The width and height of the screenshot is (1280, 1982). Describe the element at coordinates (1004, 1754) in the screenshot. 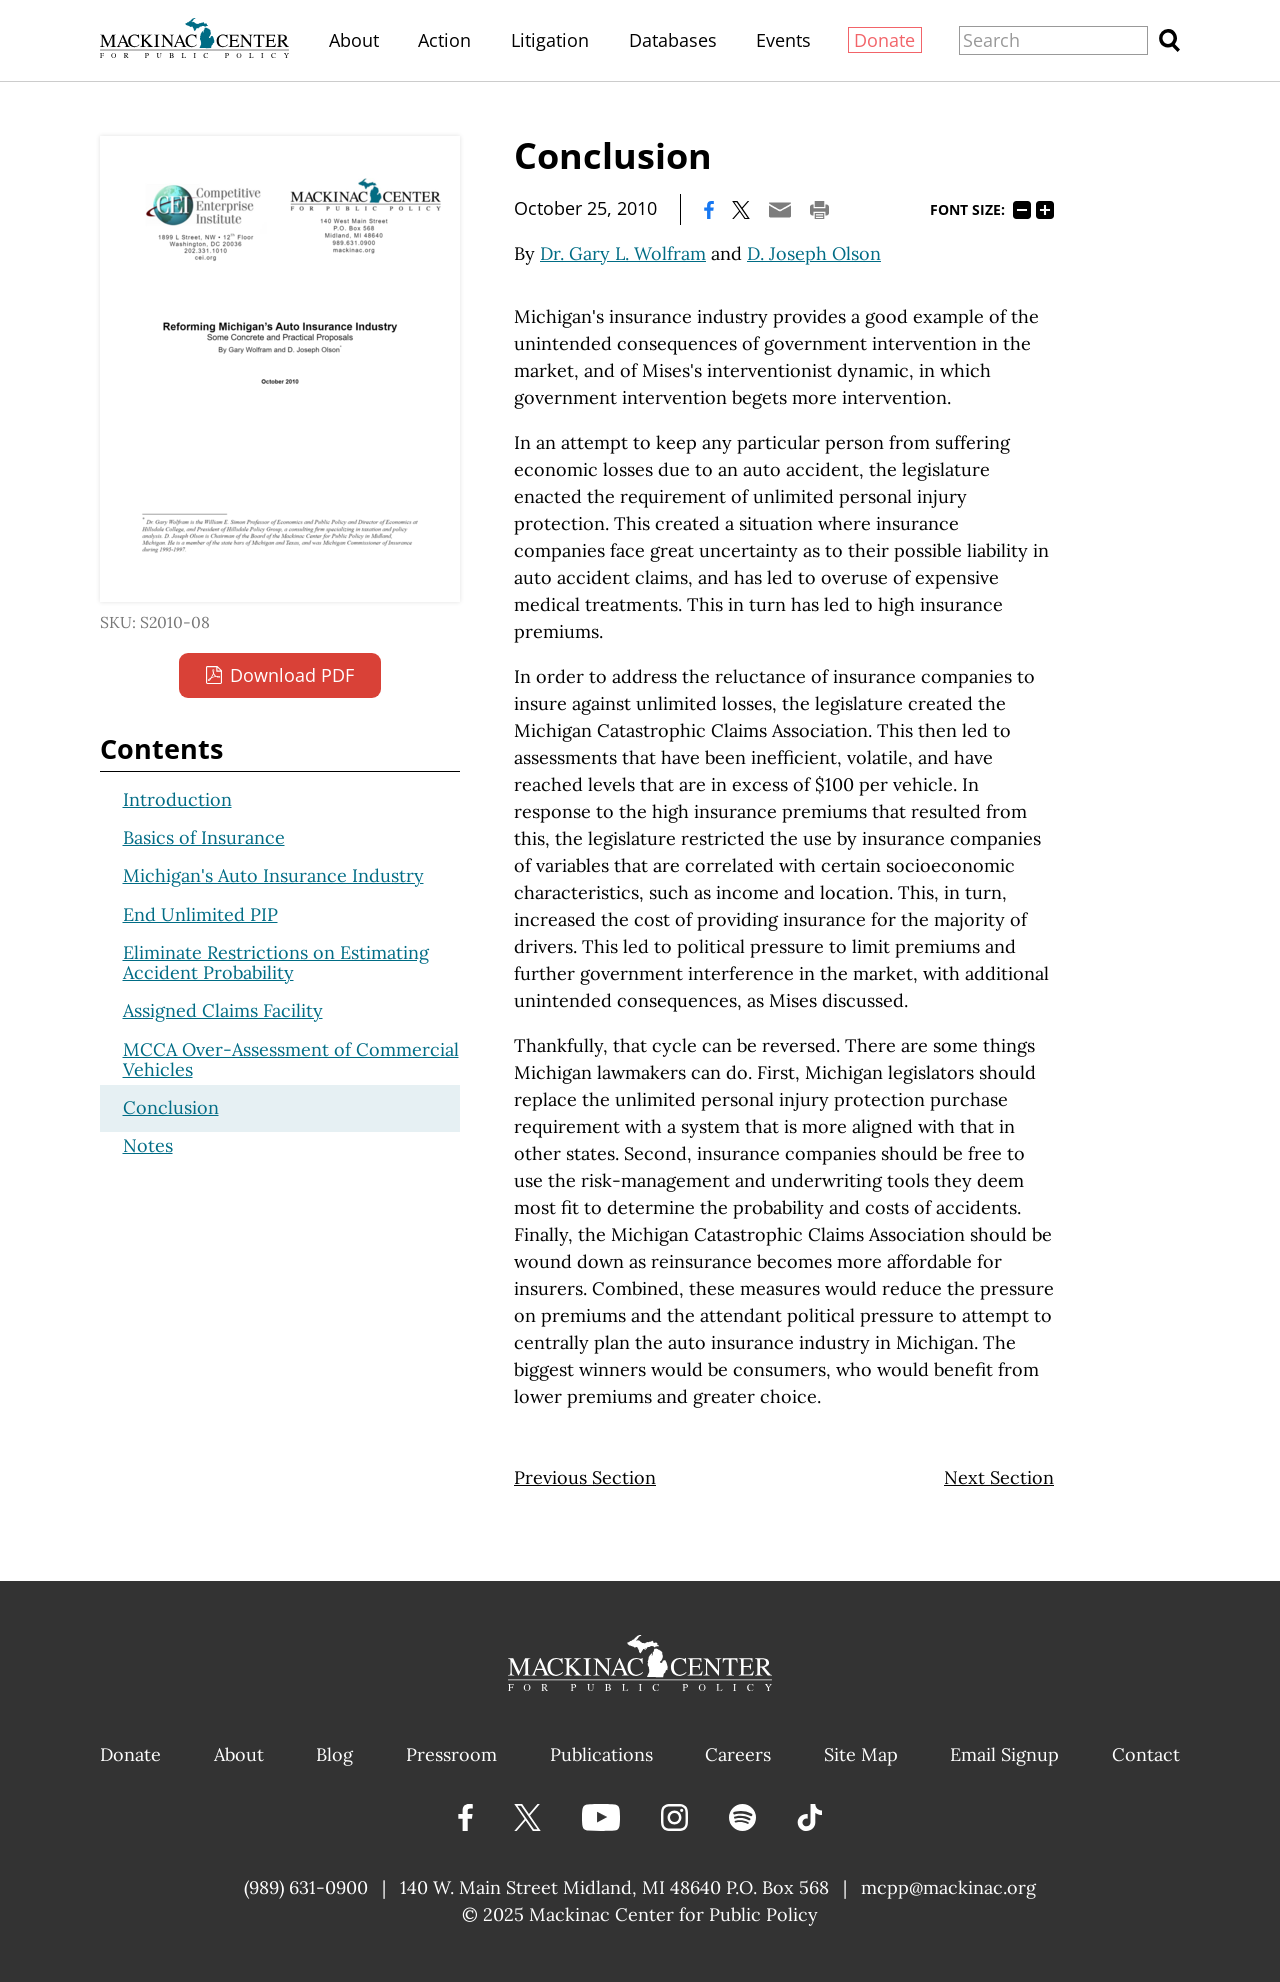

I see `Email Signup` at that location.